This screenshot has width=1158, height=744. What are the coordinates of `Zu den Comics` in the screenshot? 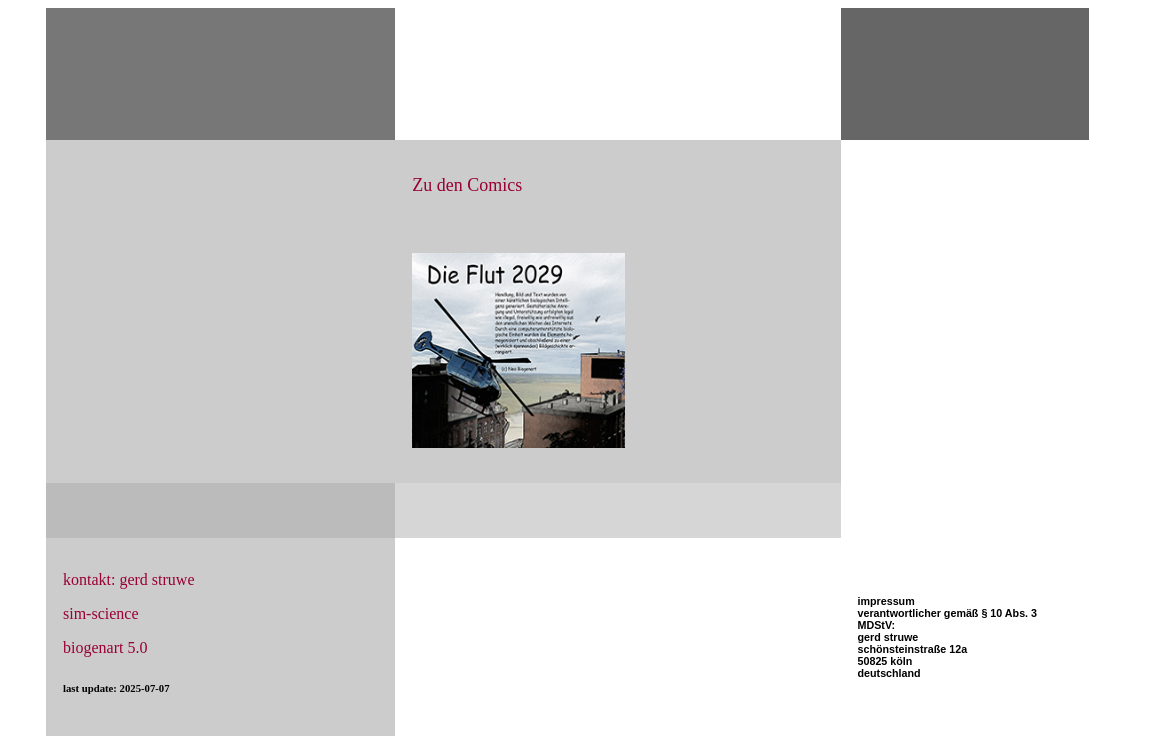 It's located at (467, 185).